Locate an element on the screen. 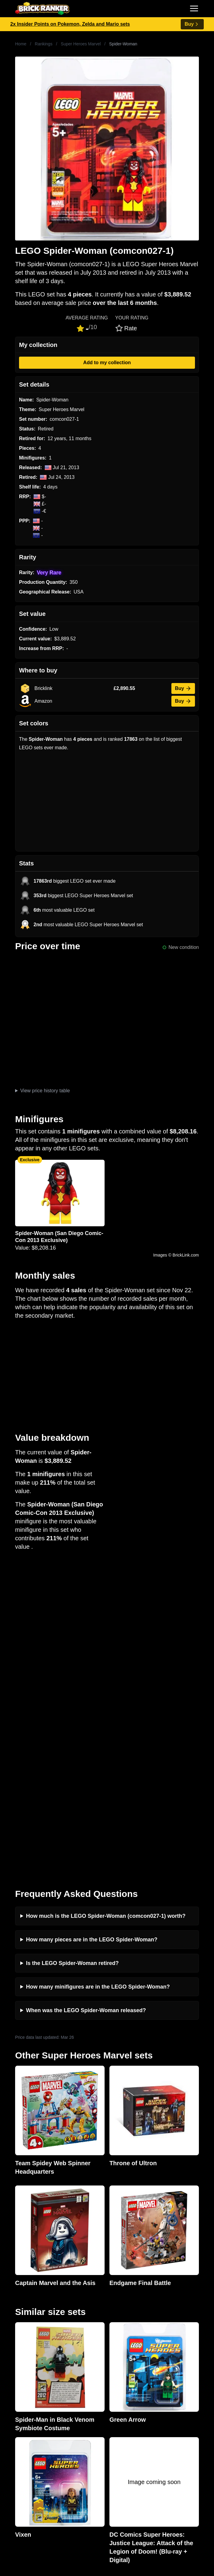 The image size is (214, 2576). Minifigures is located at coordinates (16, 2479).